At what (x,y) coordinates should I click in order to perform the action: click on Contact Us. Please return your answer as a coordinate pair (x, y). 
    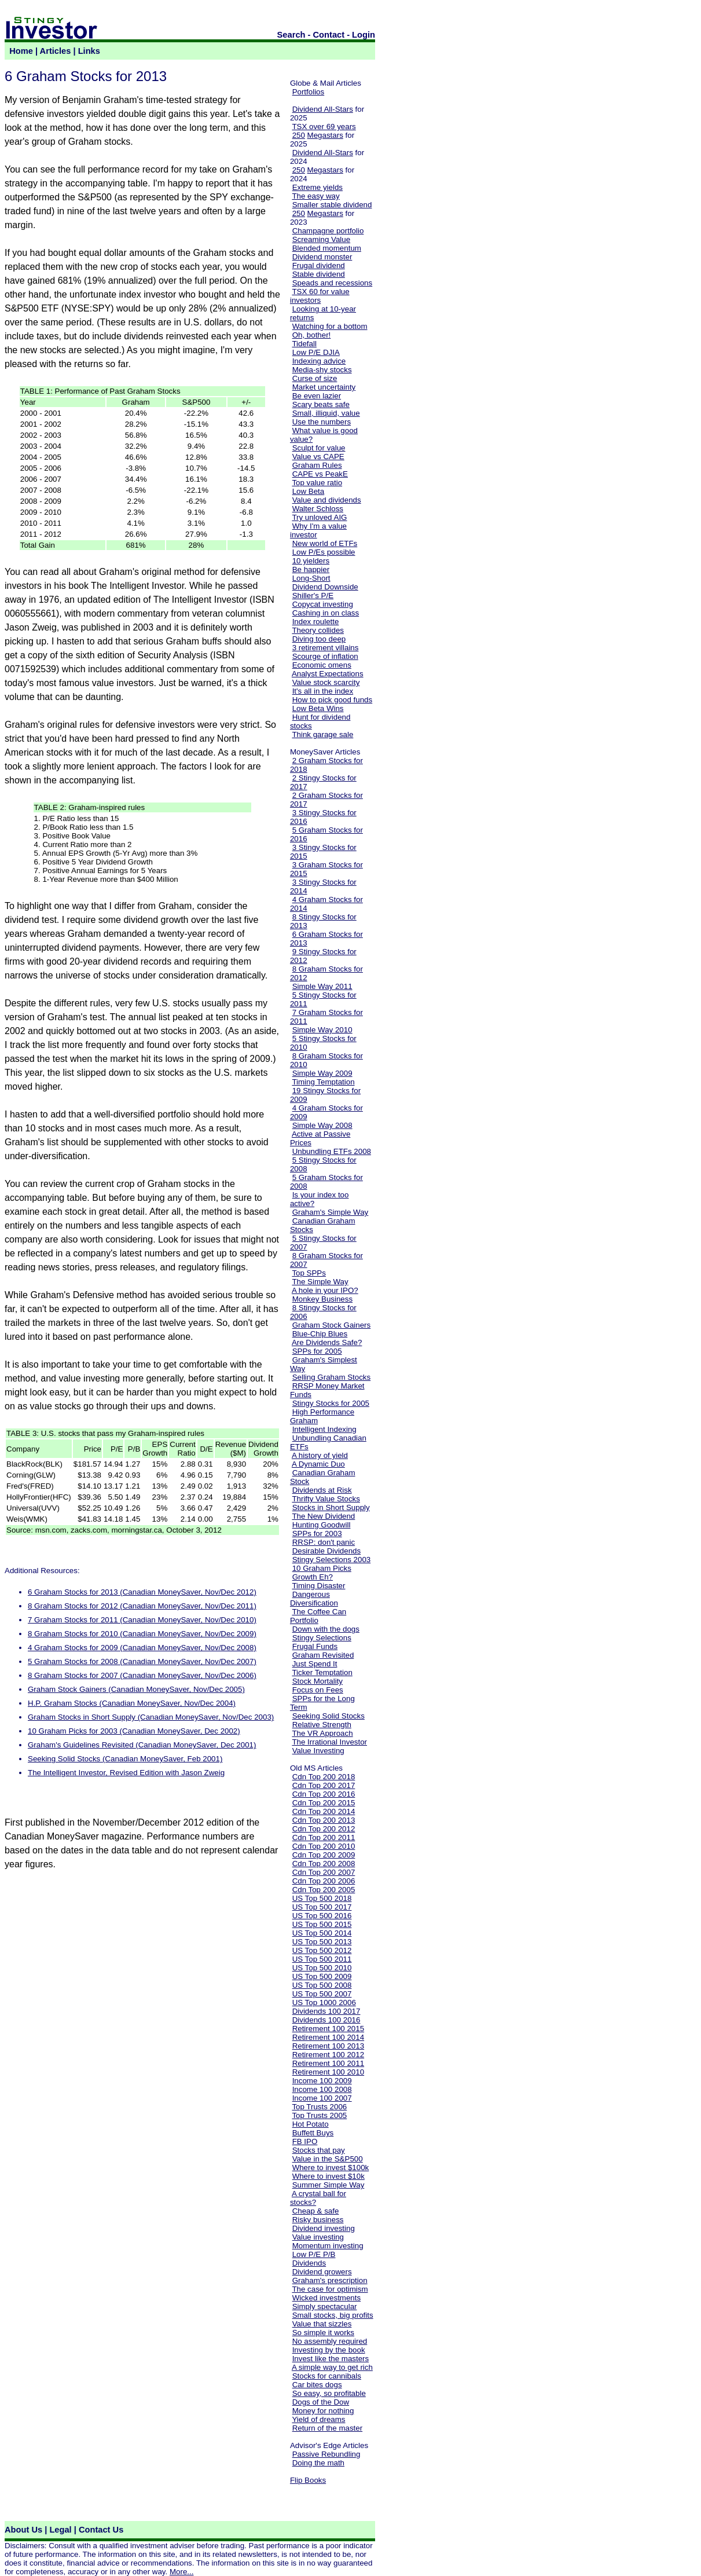
    Looking at the image, I should click on (101, 2529).